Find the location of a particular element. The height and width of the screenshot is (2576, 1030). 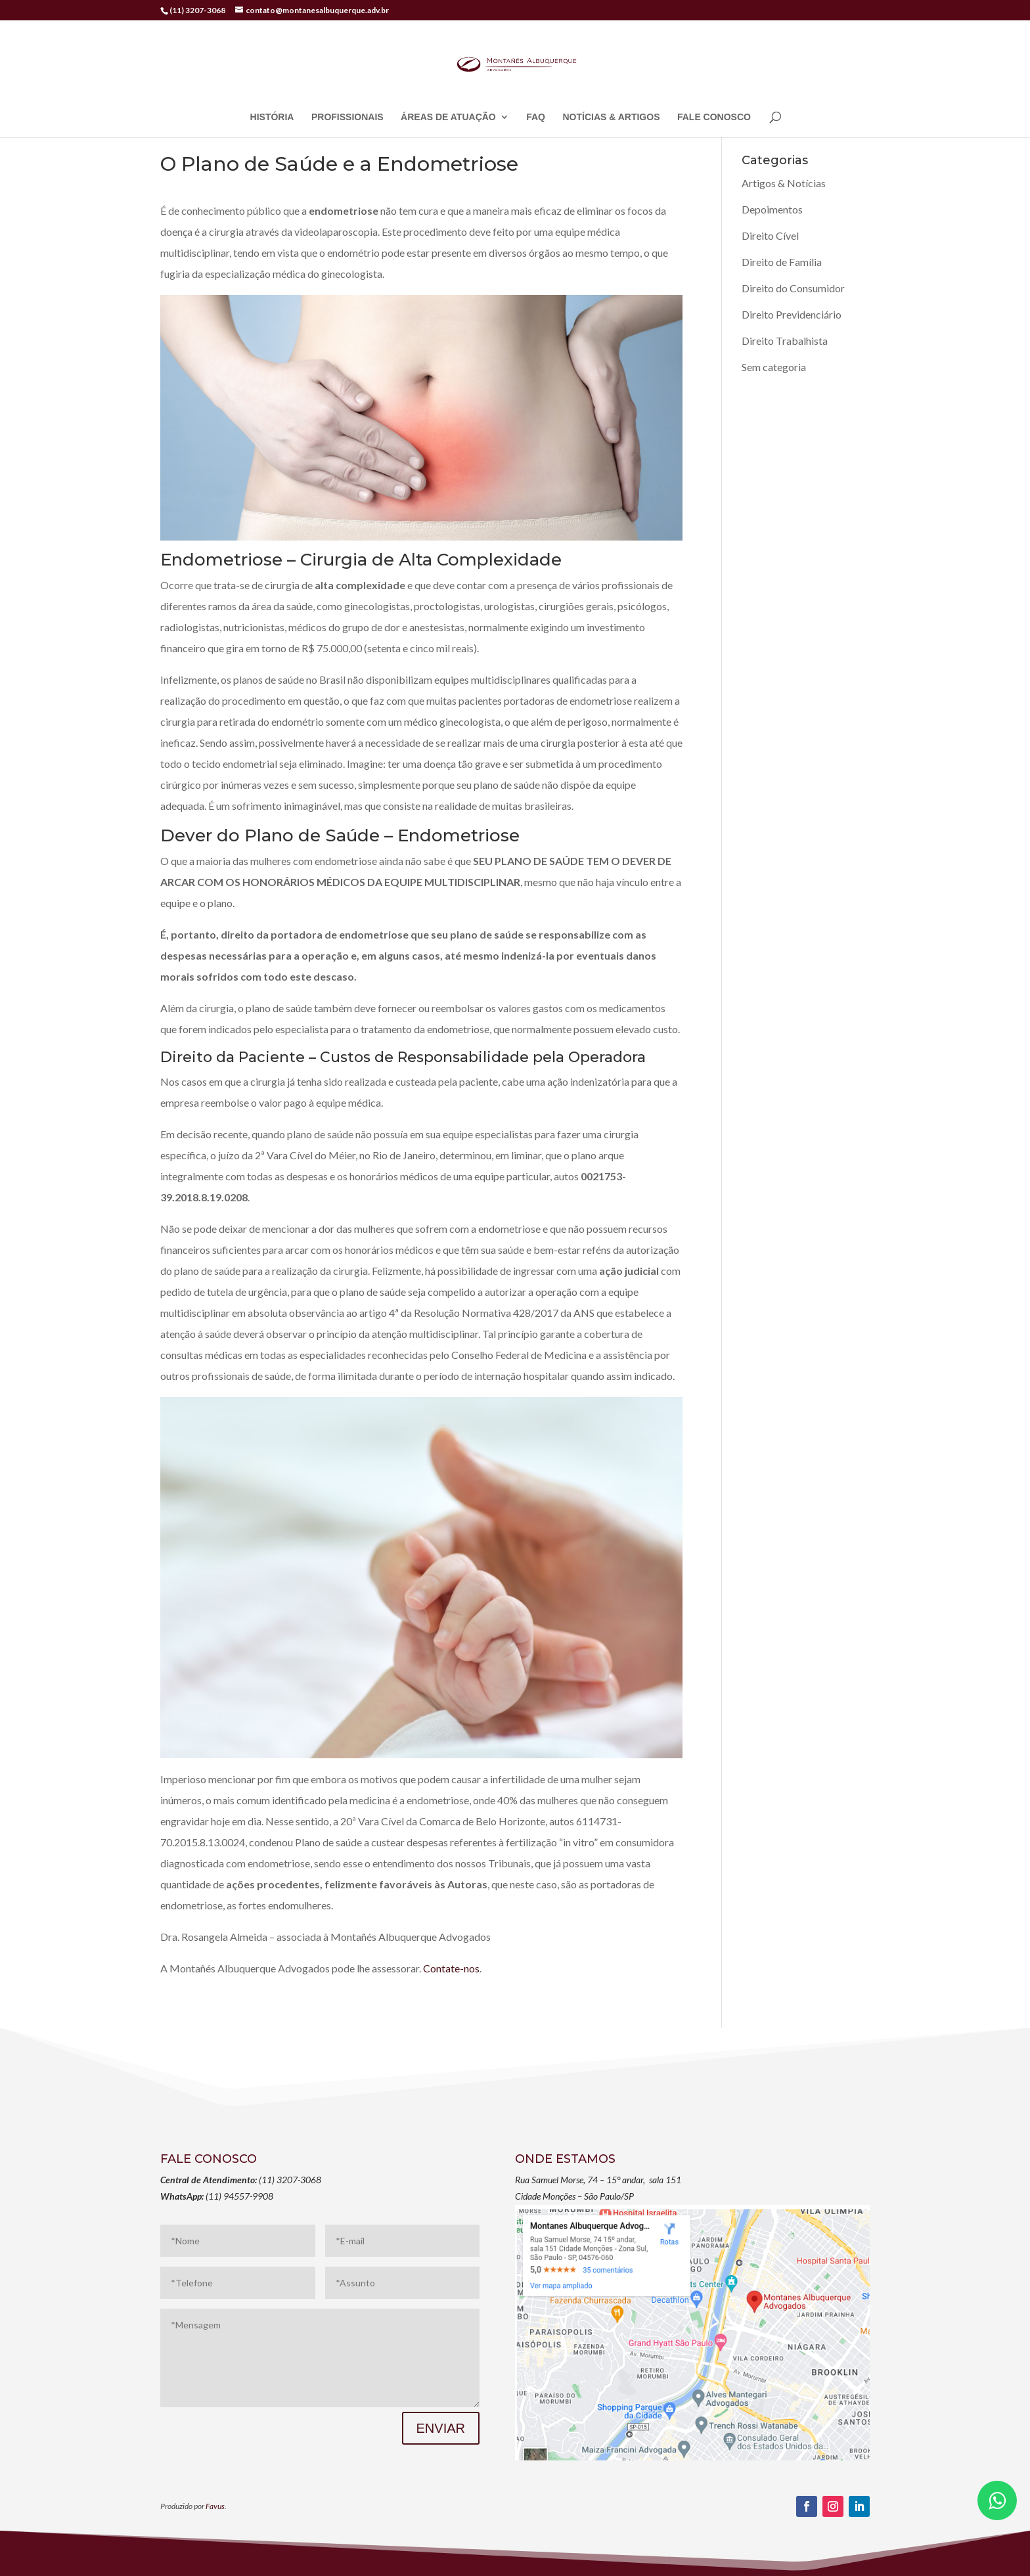

Direito Trabalhista is located at coordinates (785, 340).